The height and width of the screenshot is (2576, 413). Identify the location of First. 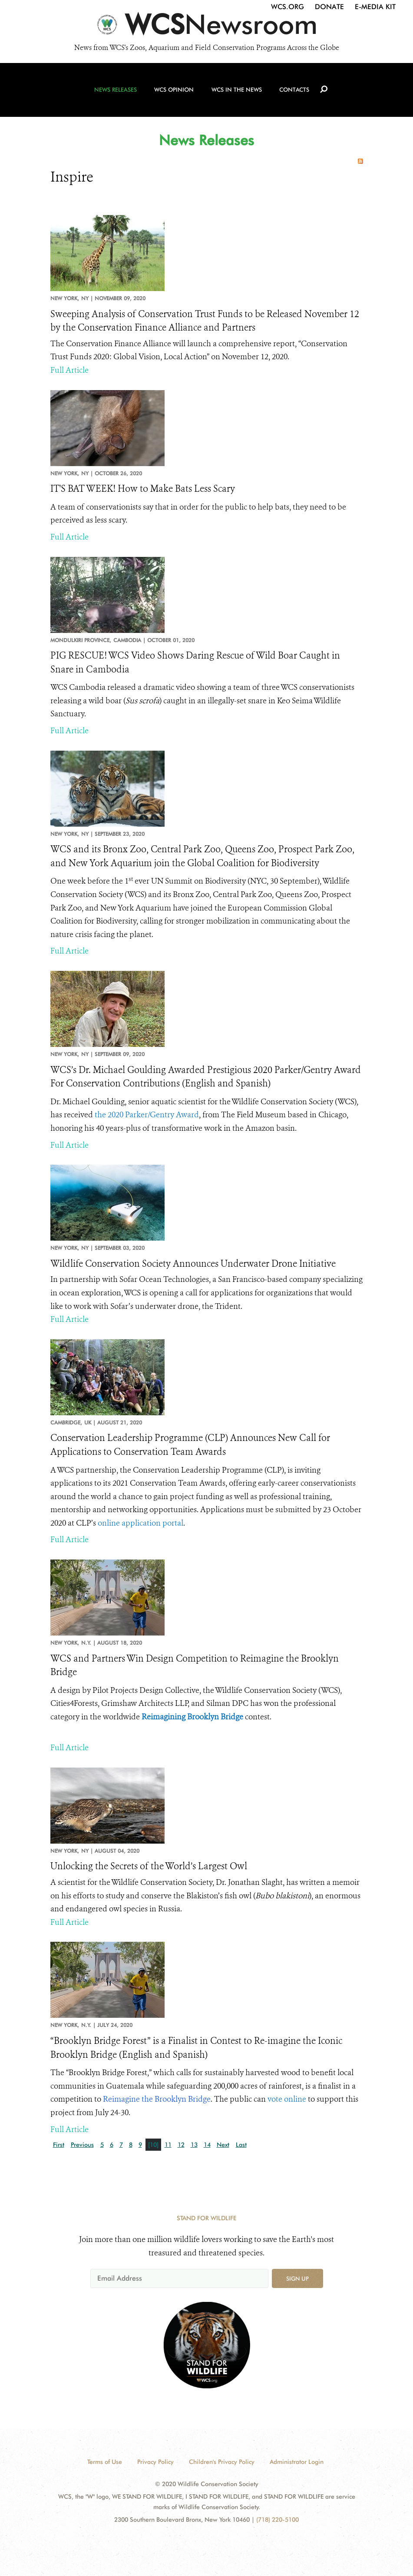
(58, 2144).